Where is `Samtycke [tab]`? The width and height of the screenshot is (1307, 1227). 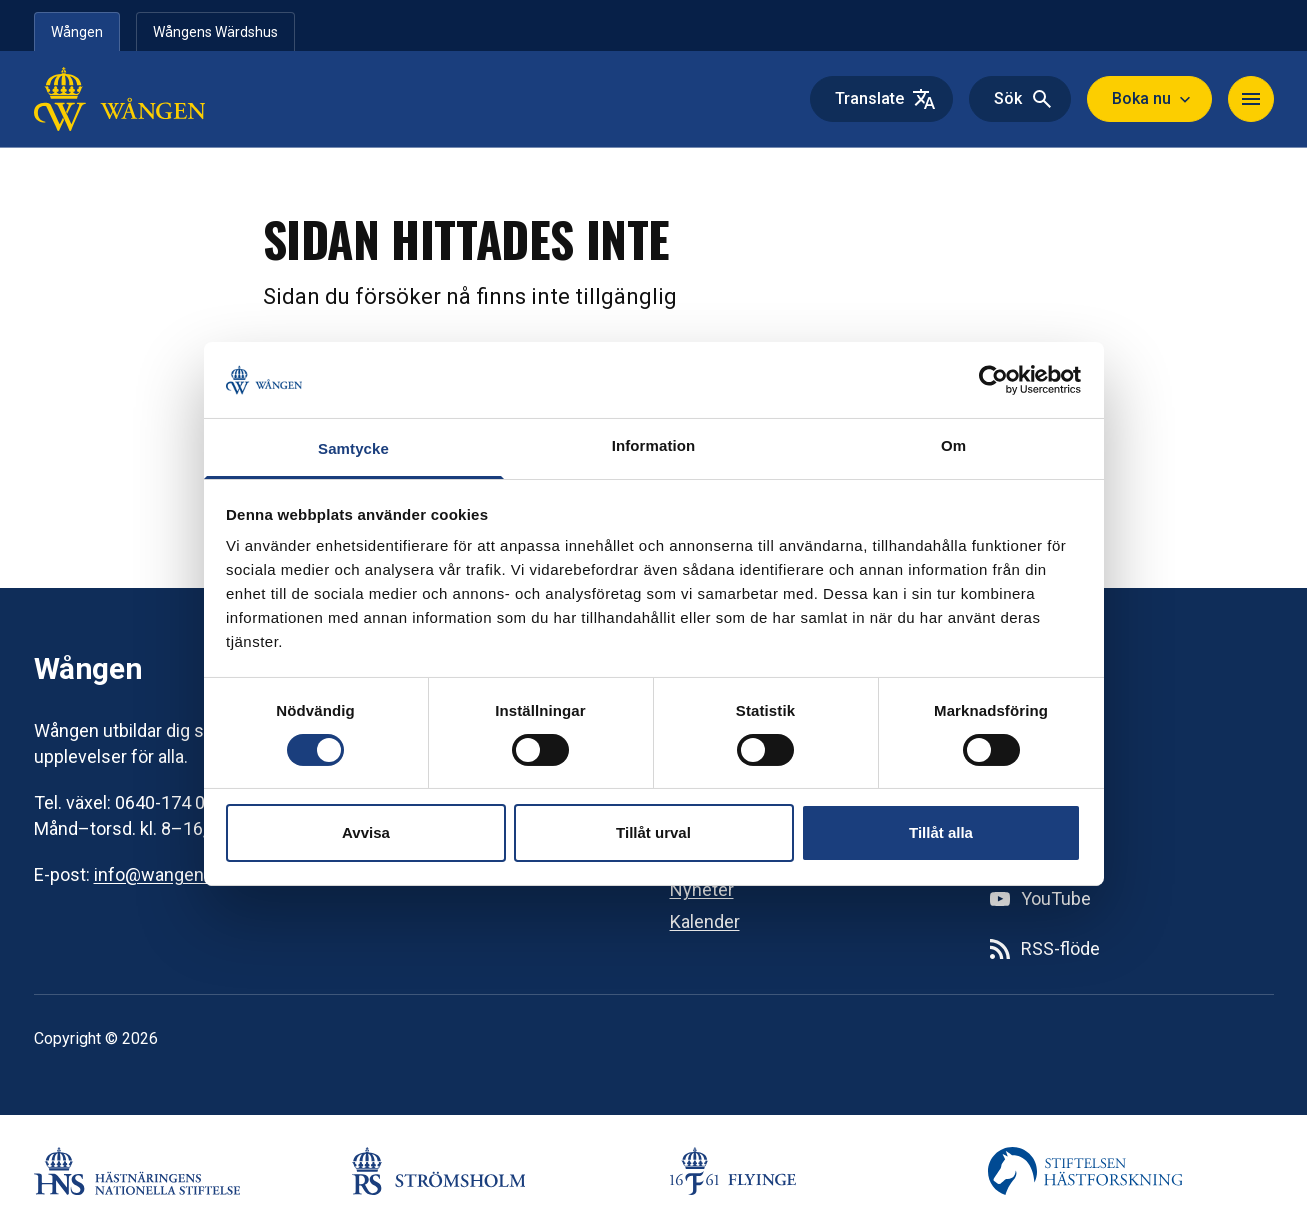
Samtycke [tab] is located at coordinates (353, 448).